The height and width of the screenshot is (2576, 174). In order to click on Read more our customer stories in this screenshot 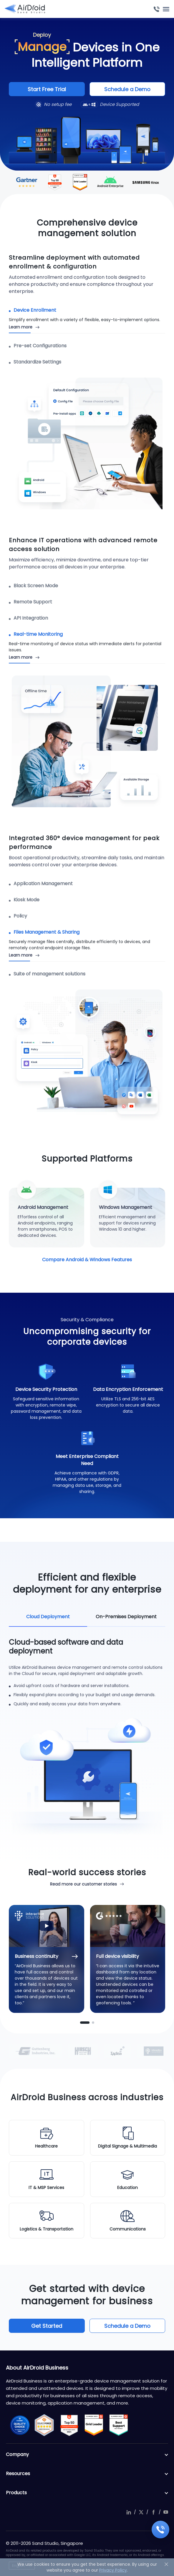, I will do `click(83, 1884)`.